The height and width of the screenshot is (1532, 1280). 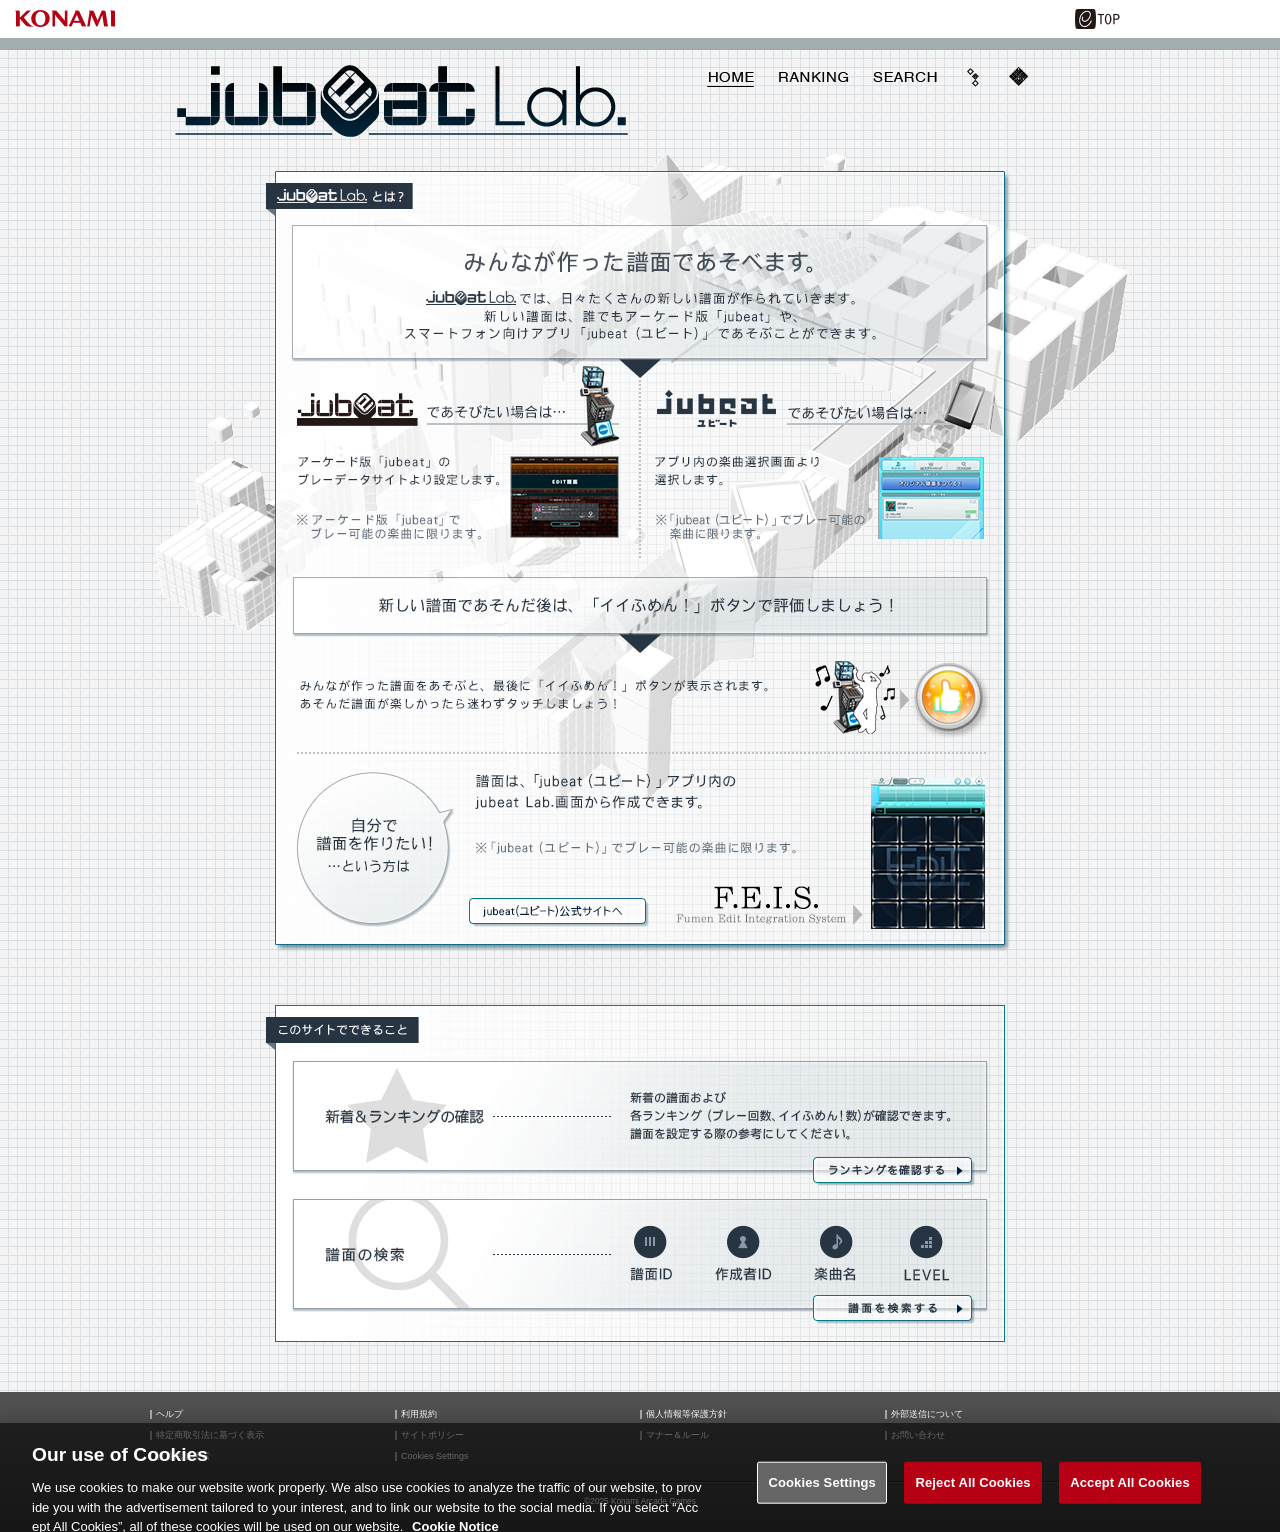 What do you see at coordinates (813, 77) in the screenshot?
I see `RANKING` at bounding box center [813, 77].